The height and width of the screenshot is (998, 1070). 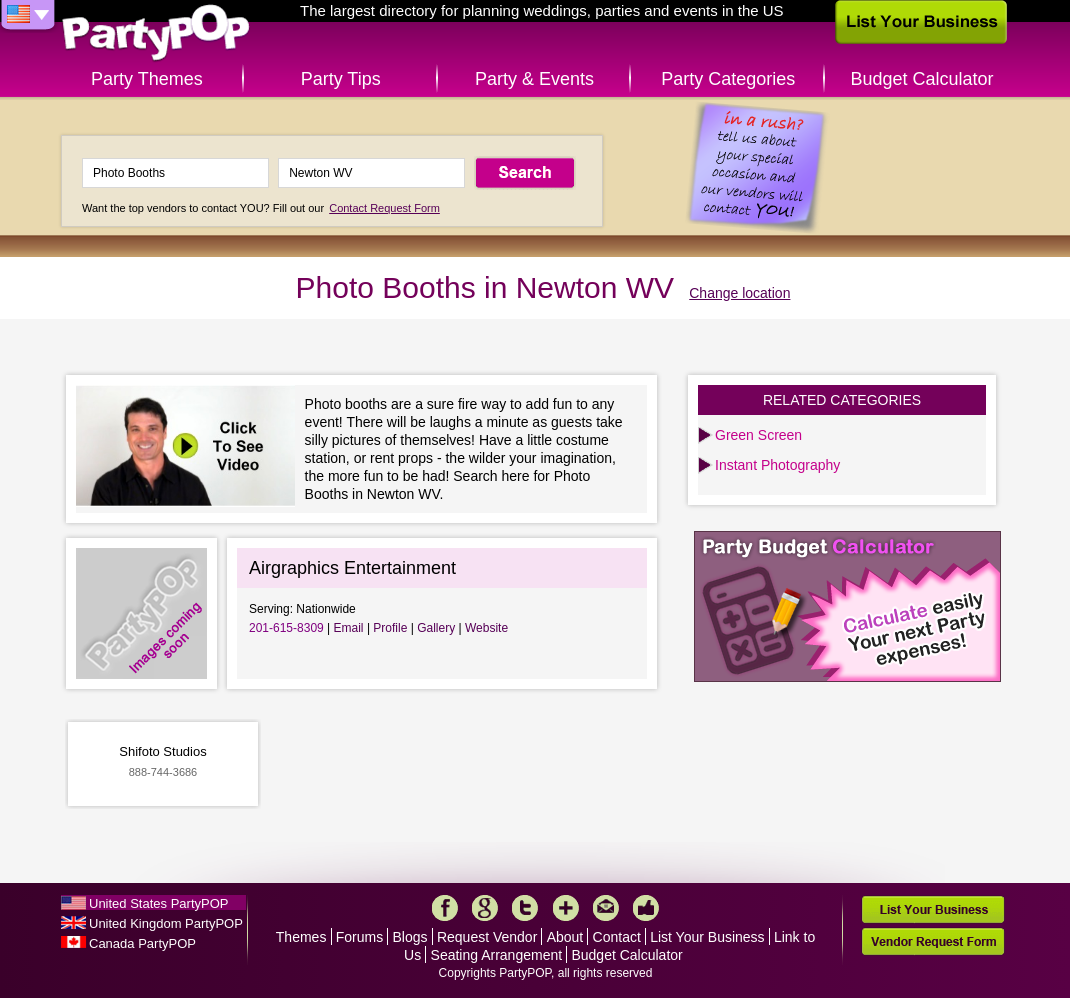 I want to click on Email, so click(x=349, y=628).